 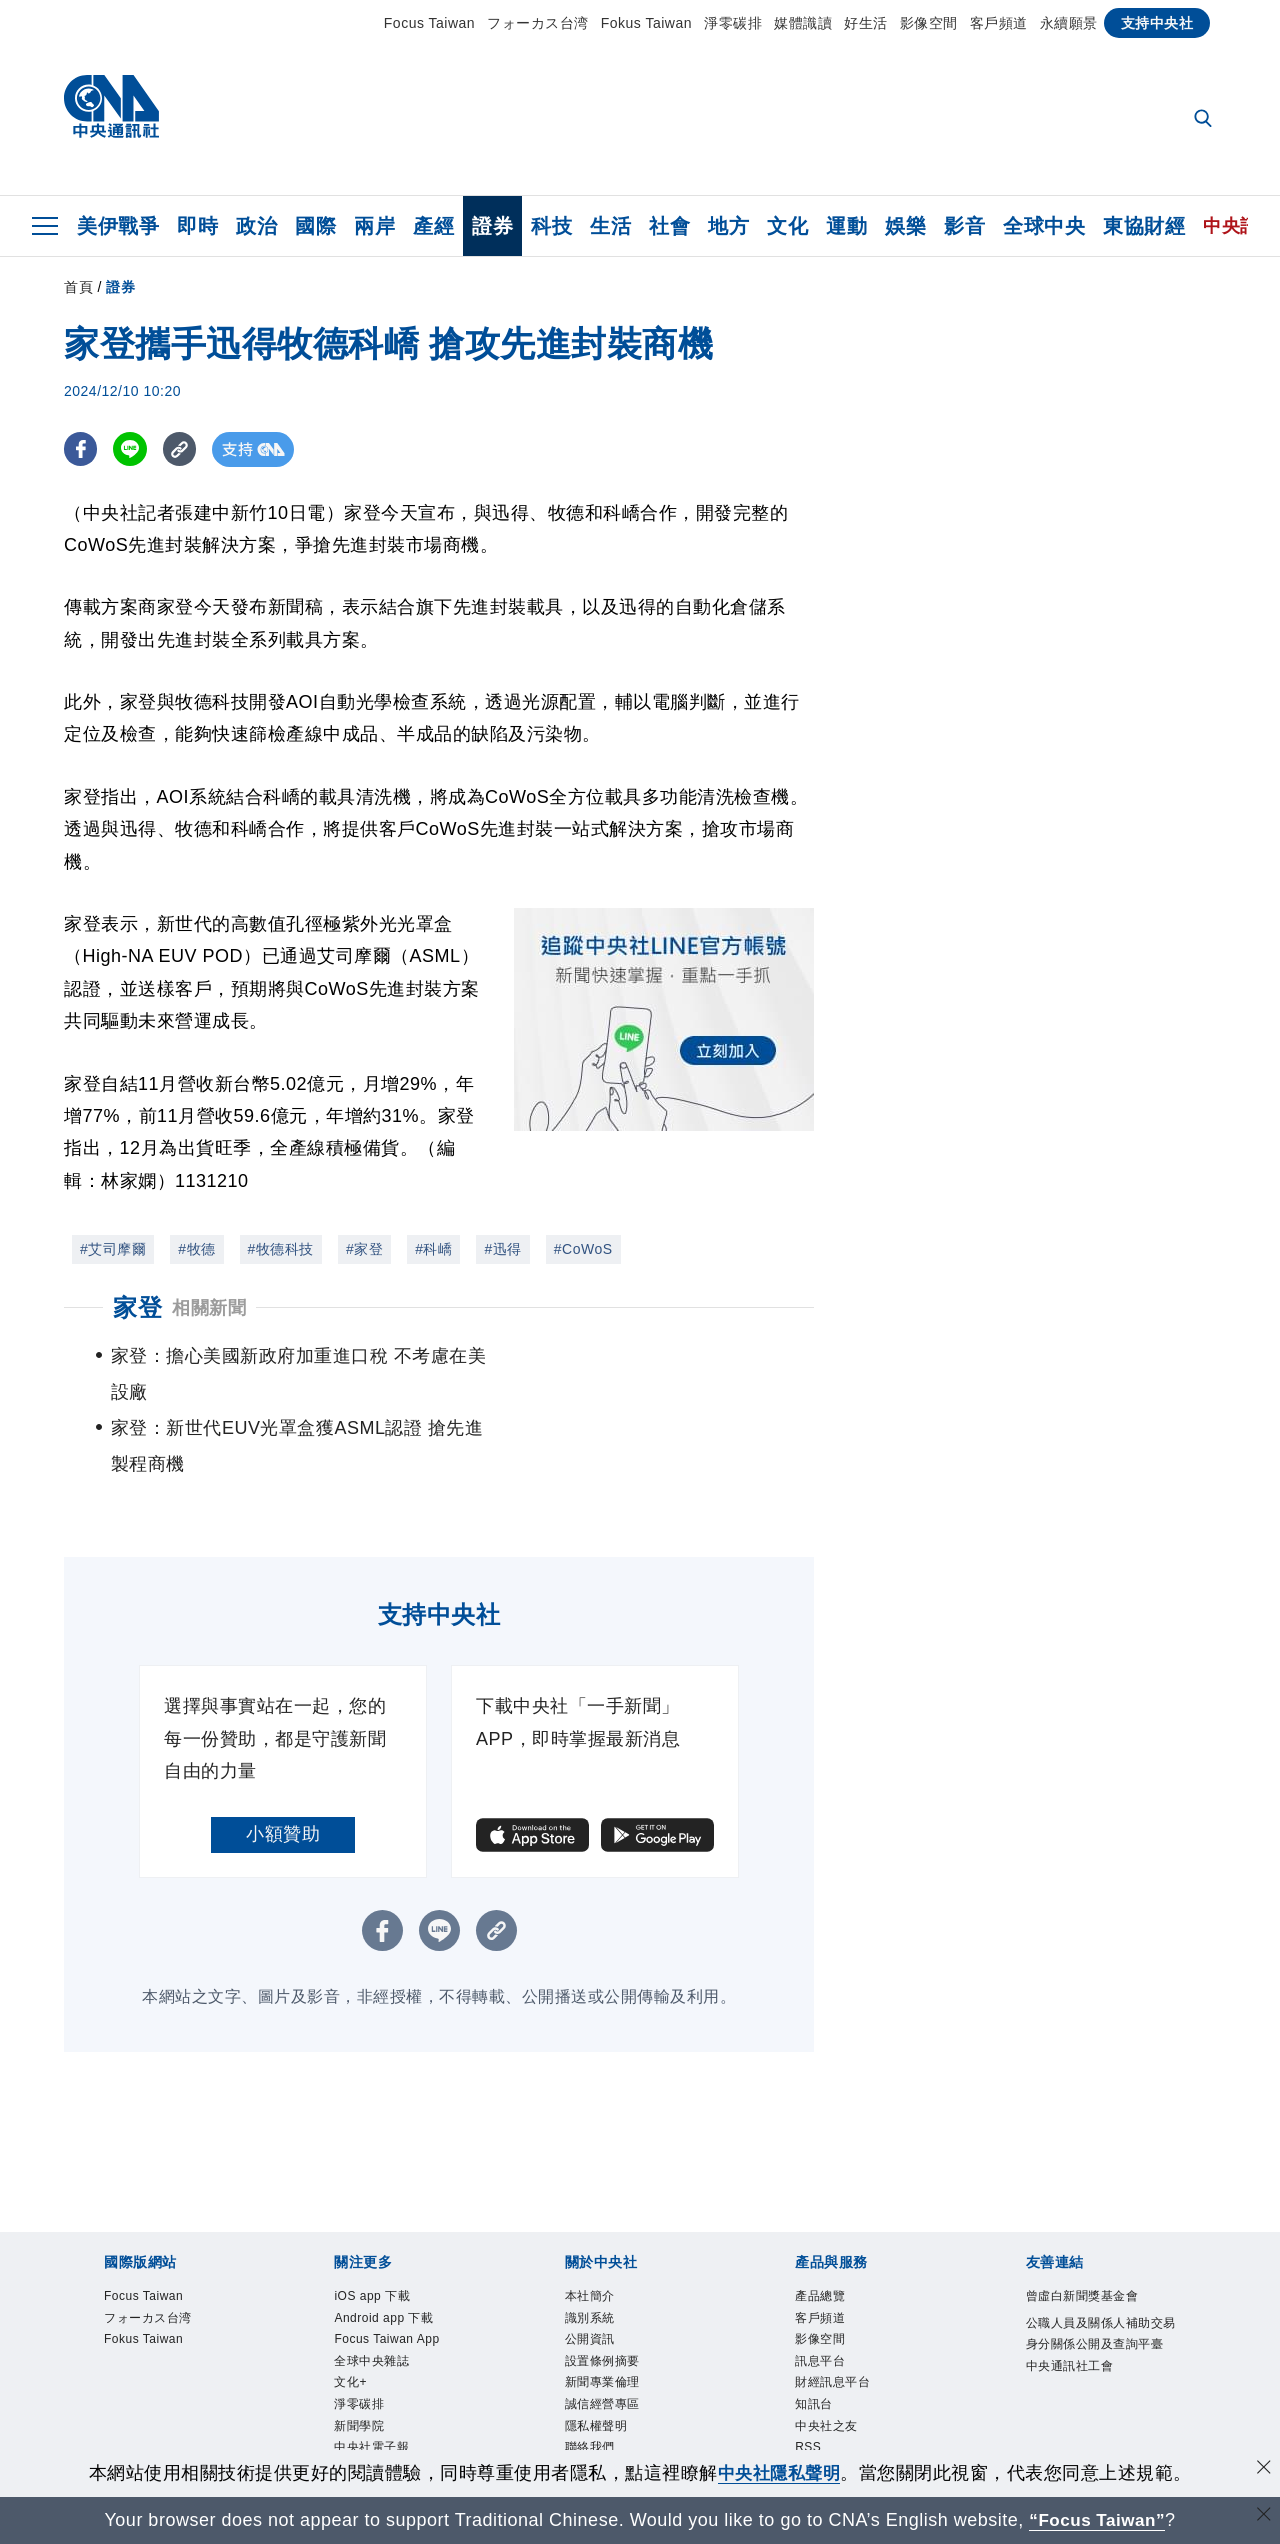 I want to click on 隱私權聲明, so click(x=596, y=2355).